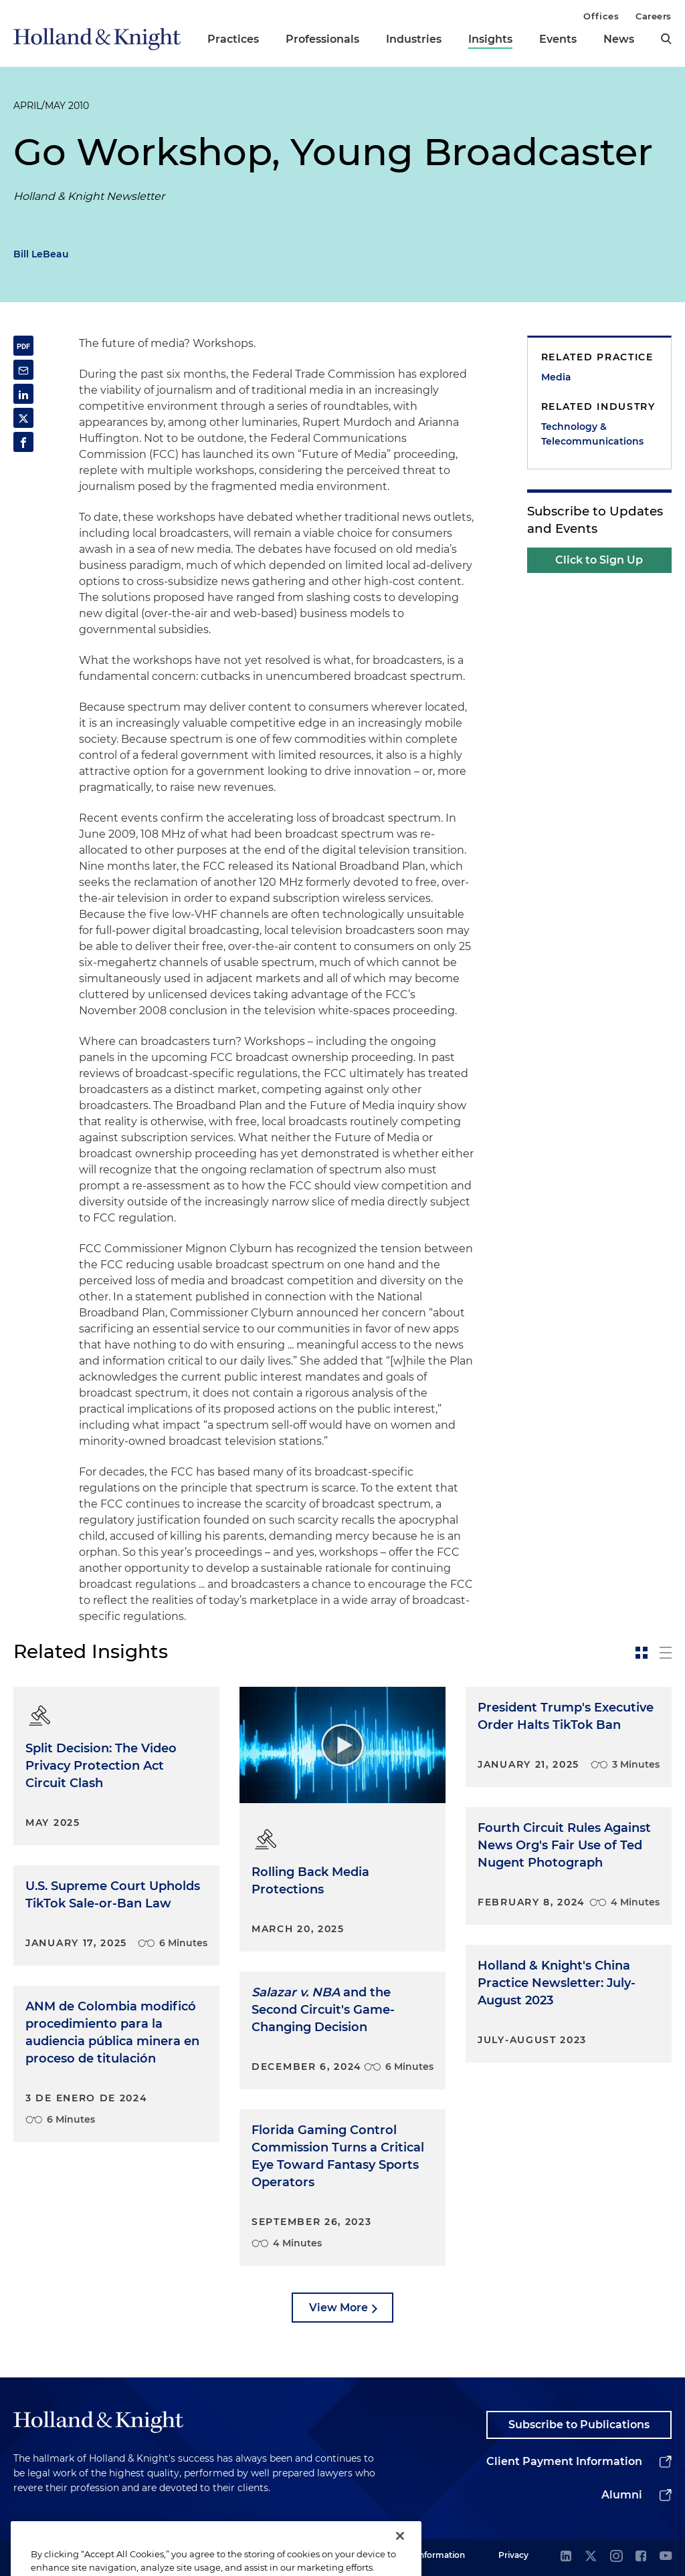 This screenshot has width=685, height=2576. I want to click on Events, so click(558, 39).